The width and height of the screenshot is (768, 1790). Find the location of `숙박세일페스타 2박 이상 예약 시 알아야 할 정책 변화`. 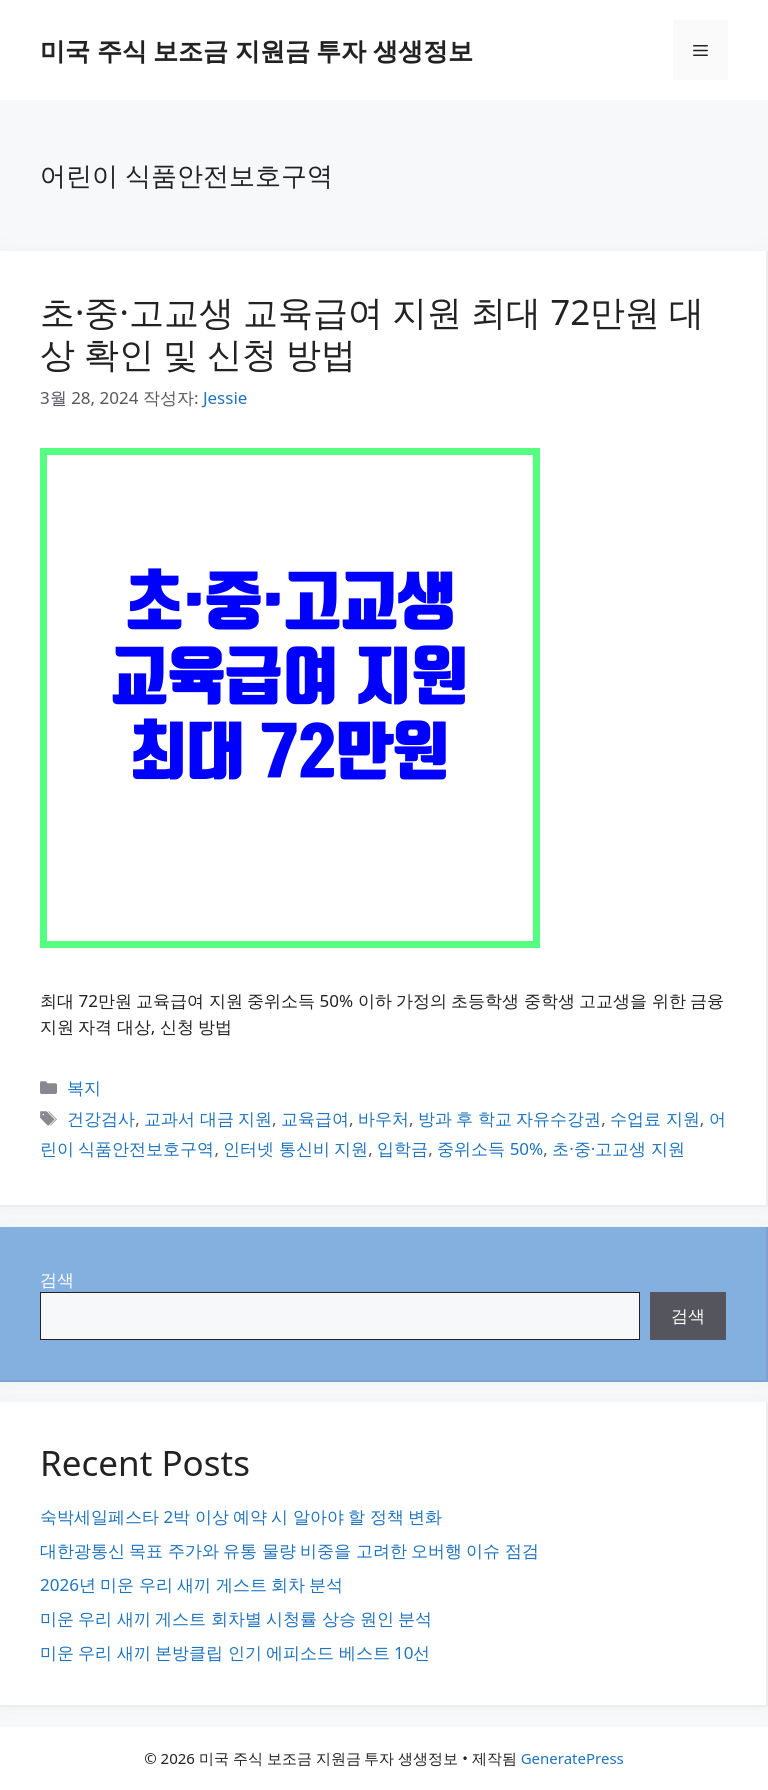

숙박세일페스타 2박 이상 예약 시 알아야 할 정책 변화 is located at coordinates (241, 1516).